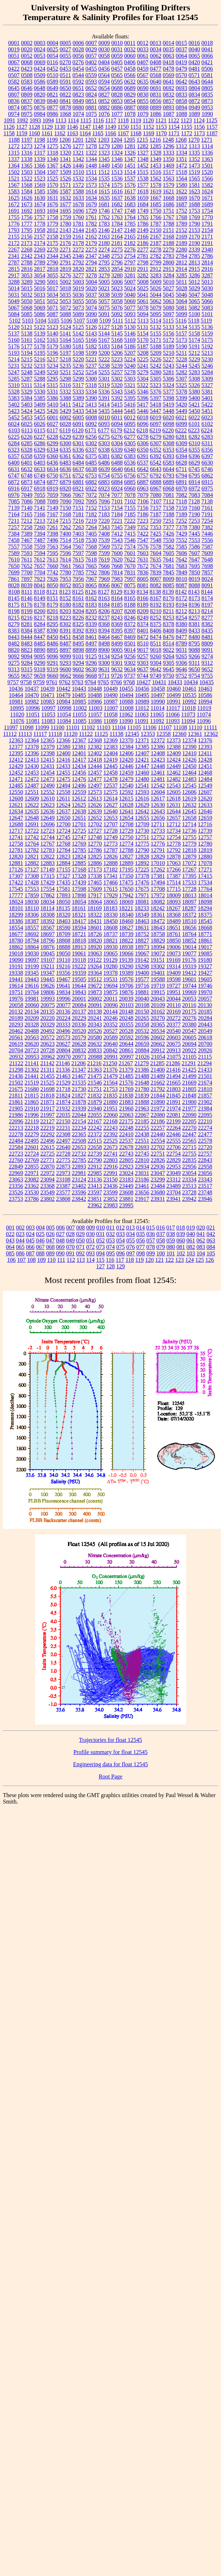  Describe the element at coordinates (181, 385) in the screenshot. I see `5325` at that location.